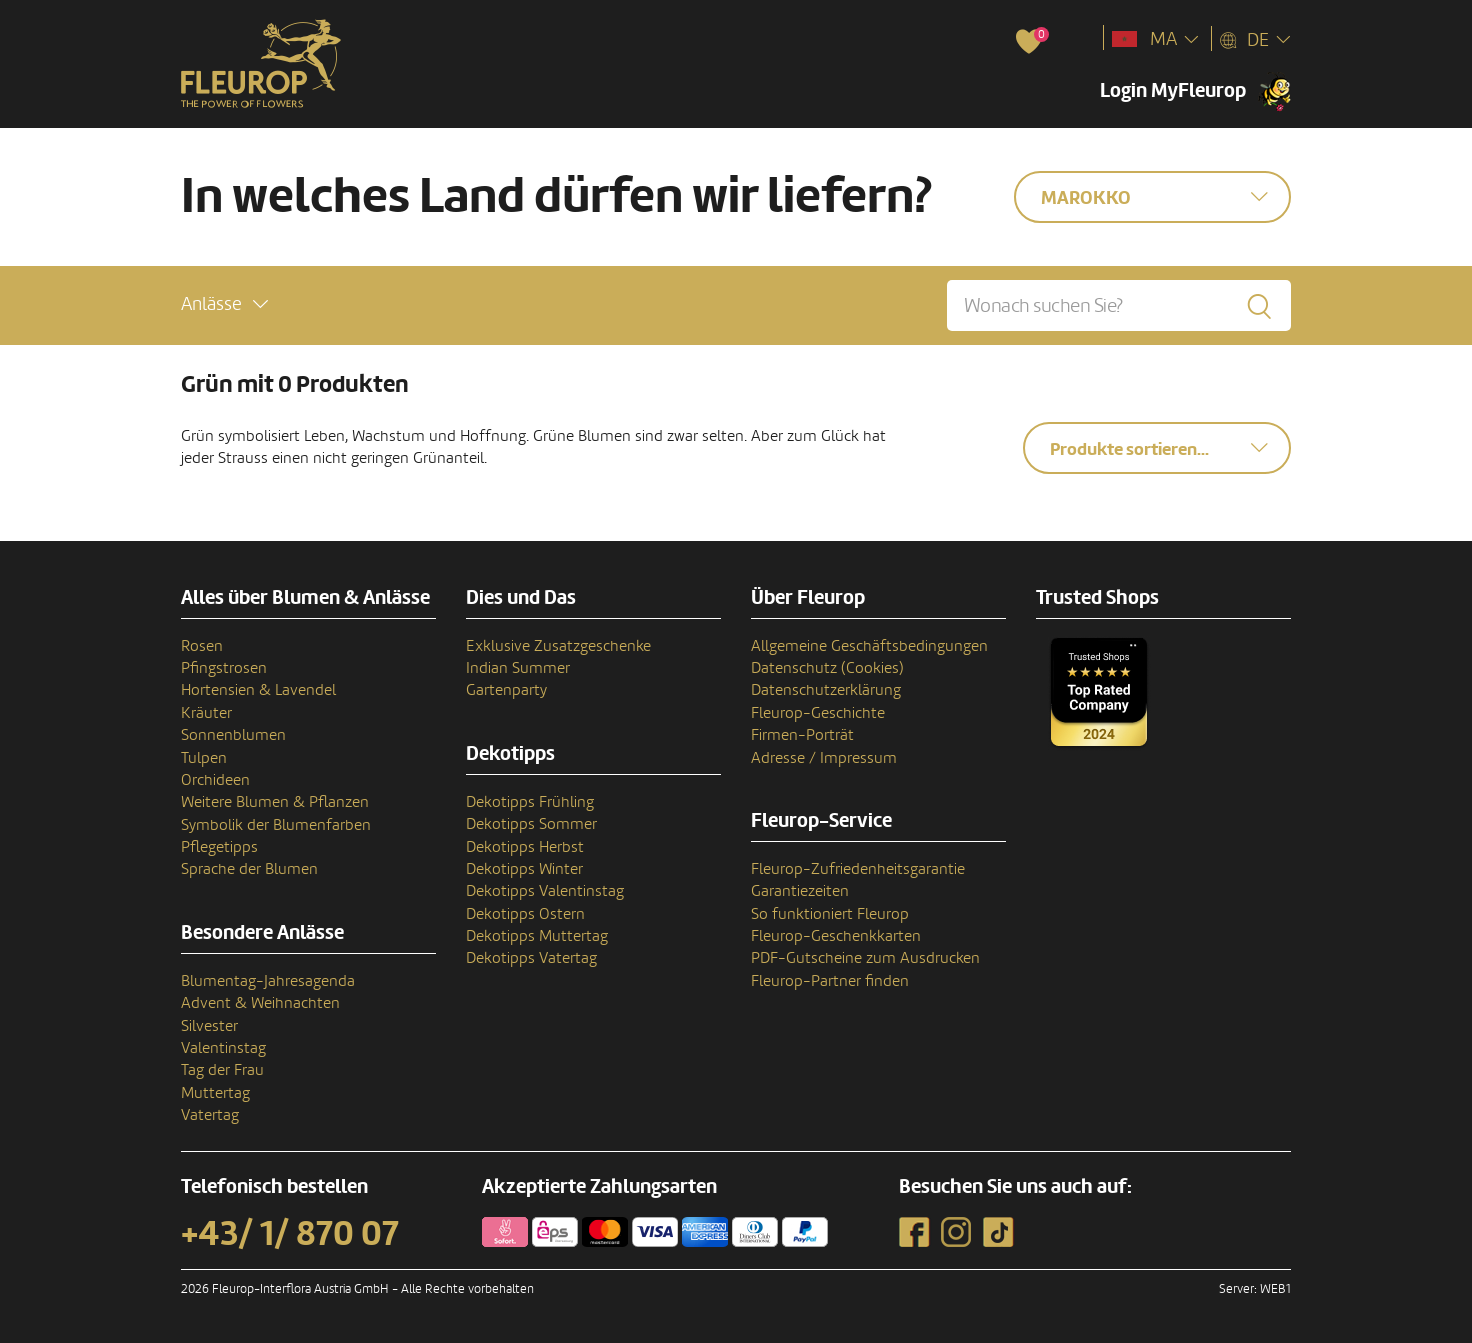 The height and width of the screenshot is (1343, 1472). What do you see at coordinates (233, 735) in the screenshot?
I see `Sonnenblumen` at bounding box center [233, 735].